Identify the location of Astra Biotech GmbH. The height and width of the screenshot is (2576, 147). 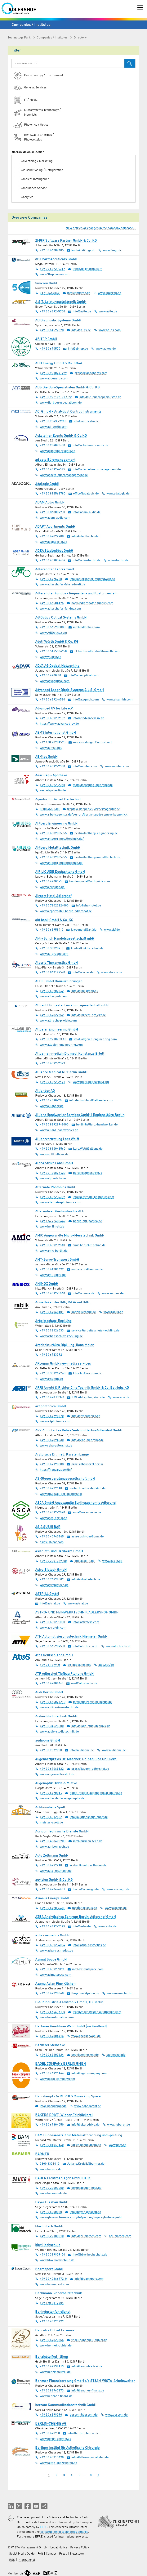
(51, 1569).